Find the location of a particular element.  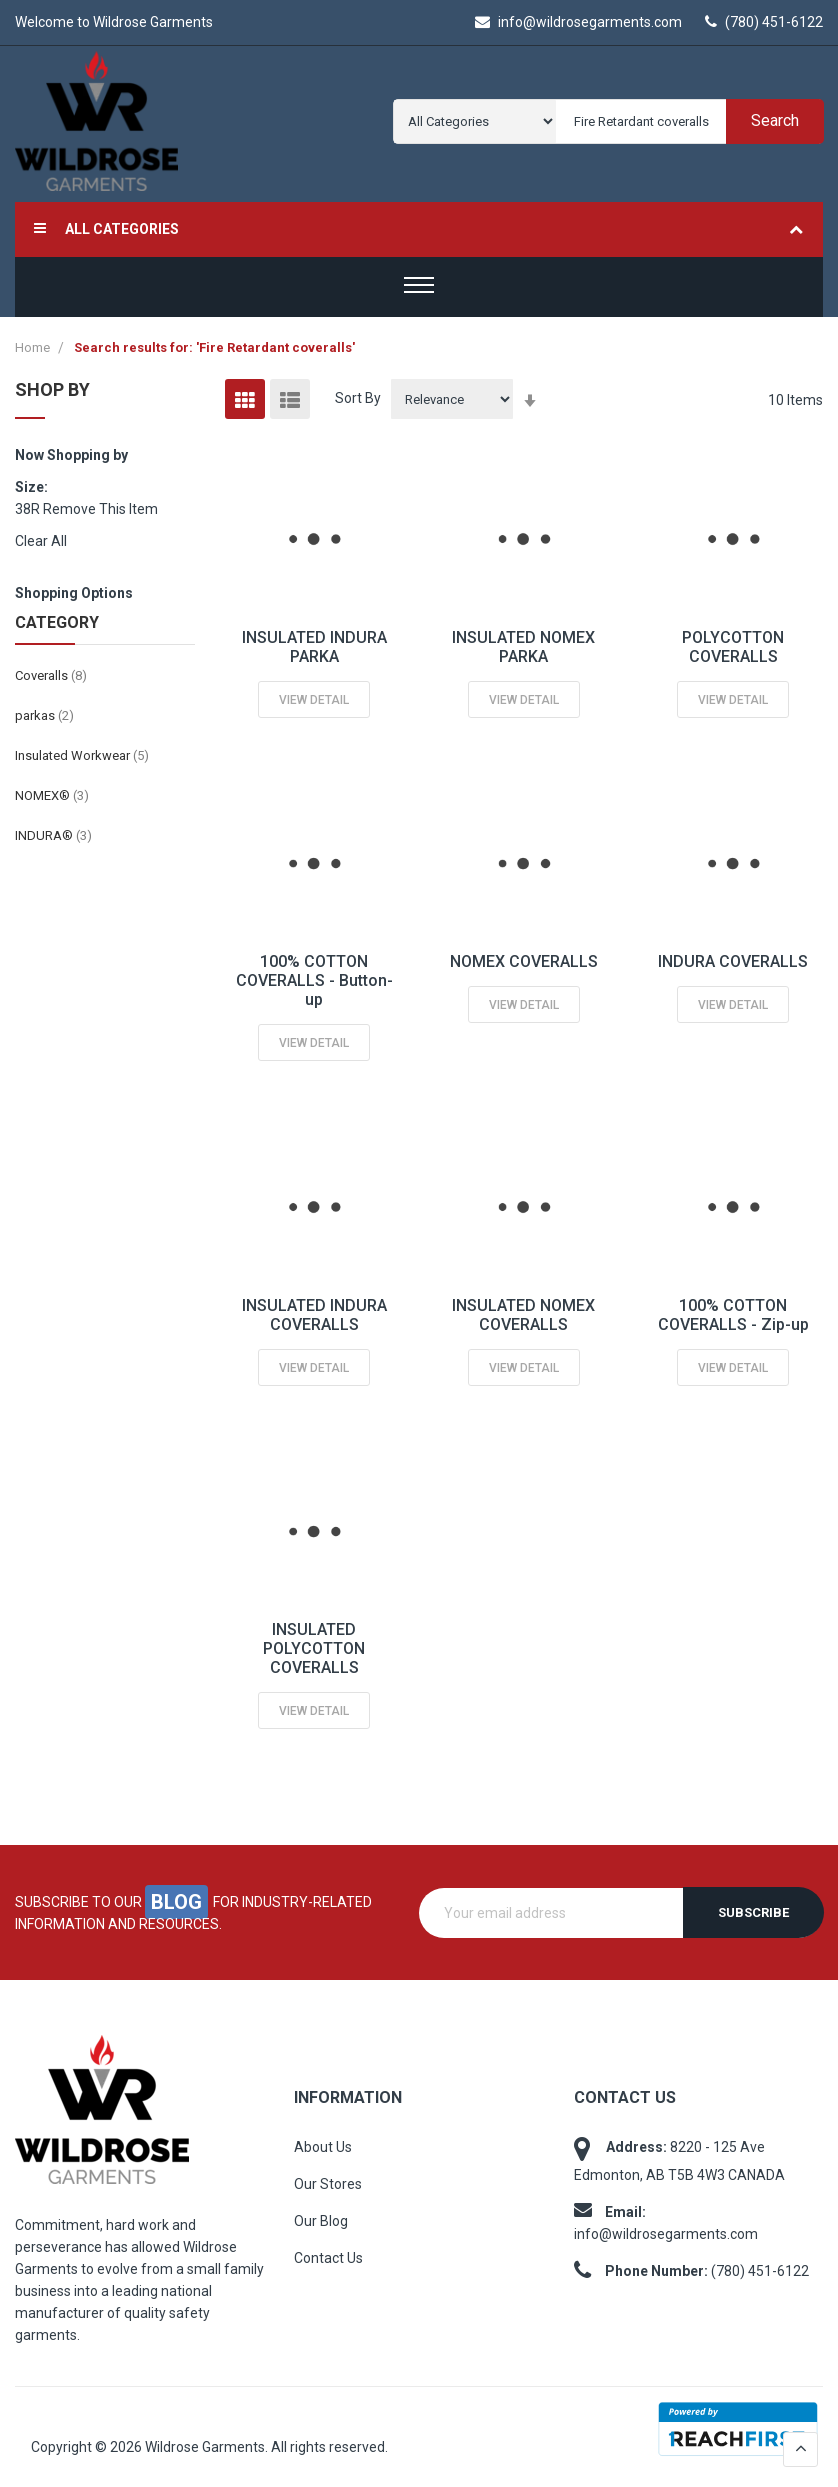

POLYCOTTON COVERALLS is located at coordinates (733, 647).